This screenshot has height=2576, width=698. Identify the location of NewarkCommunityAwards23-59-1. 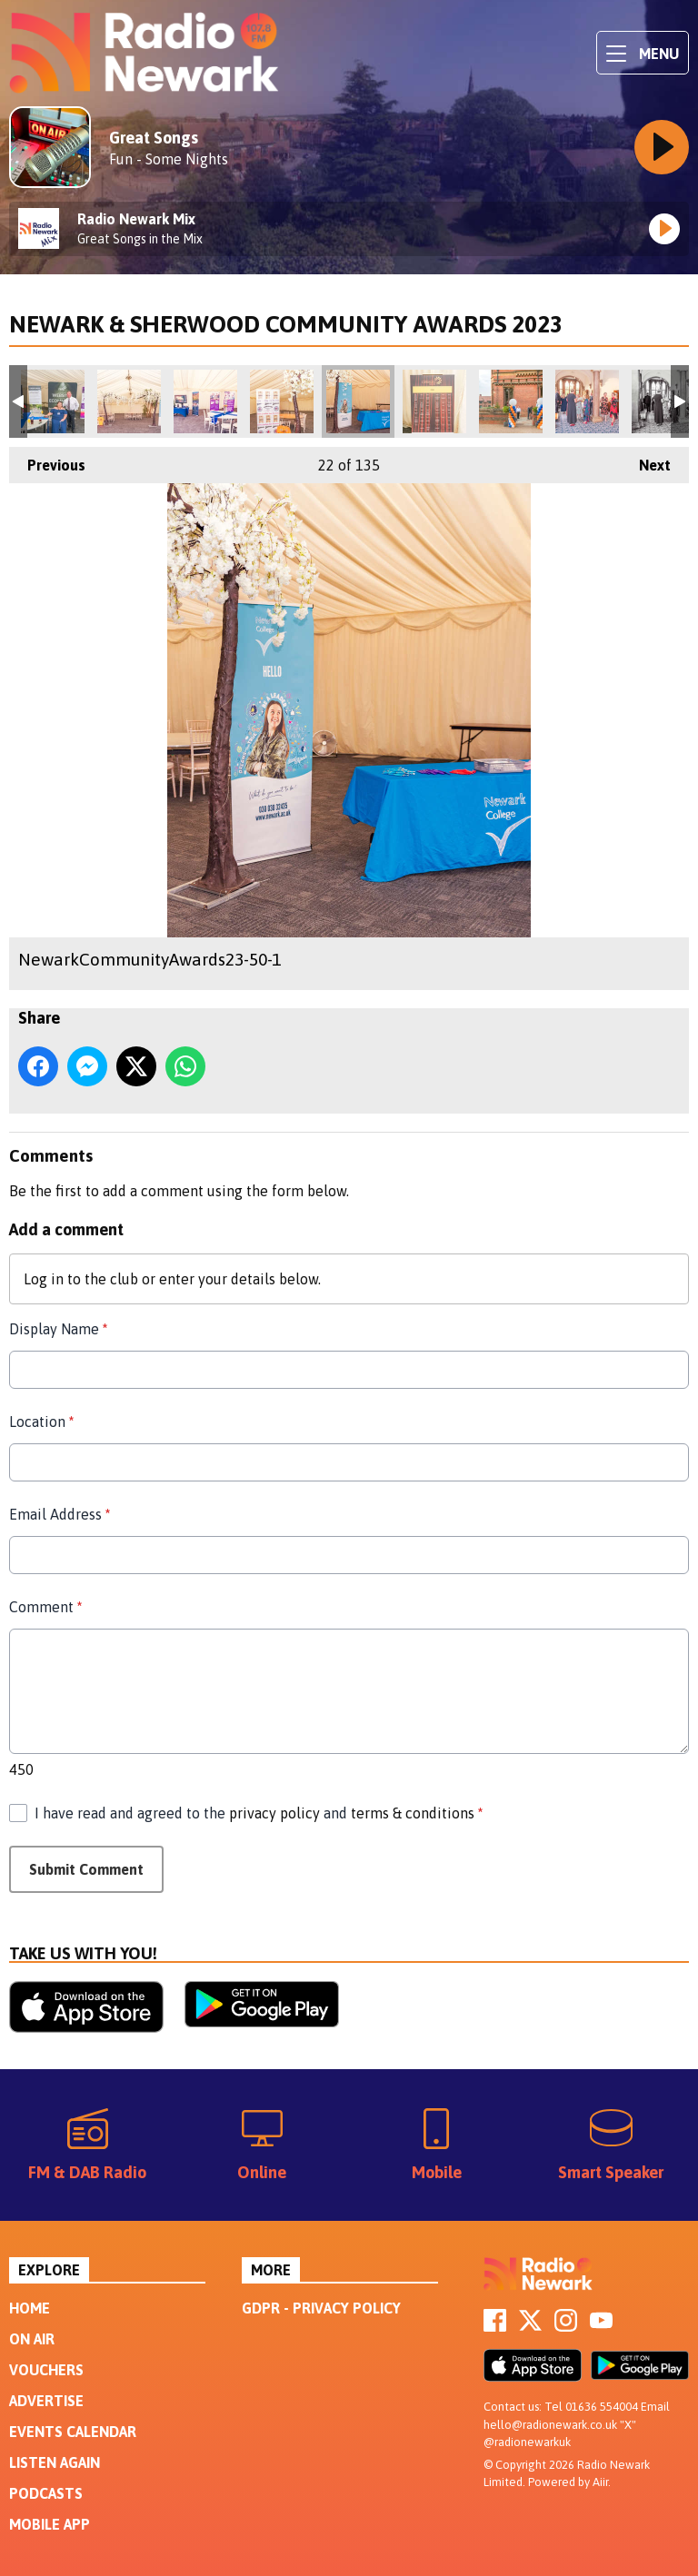
(663, 401).